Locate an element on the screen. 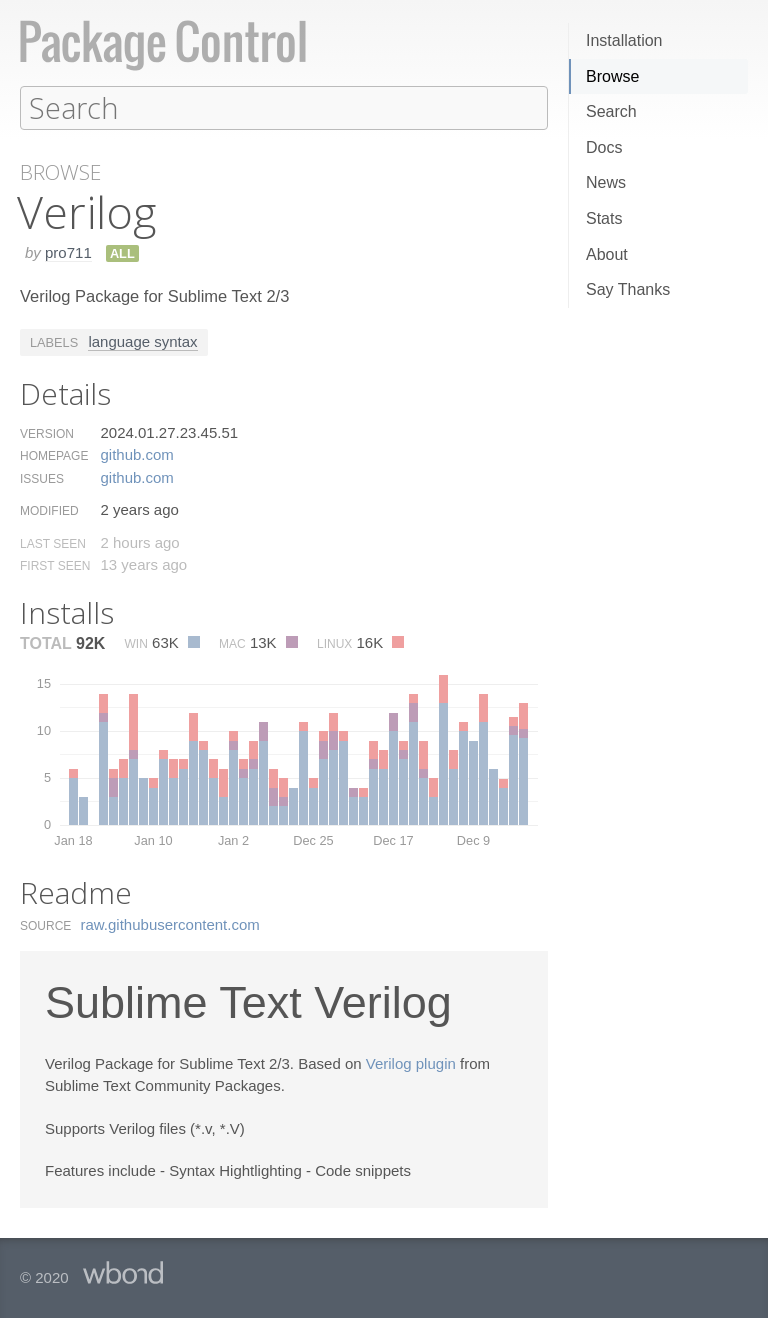  raw.​githubusercontent.​com is located at coordinates (170, 923).